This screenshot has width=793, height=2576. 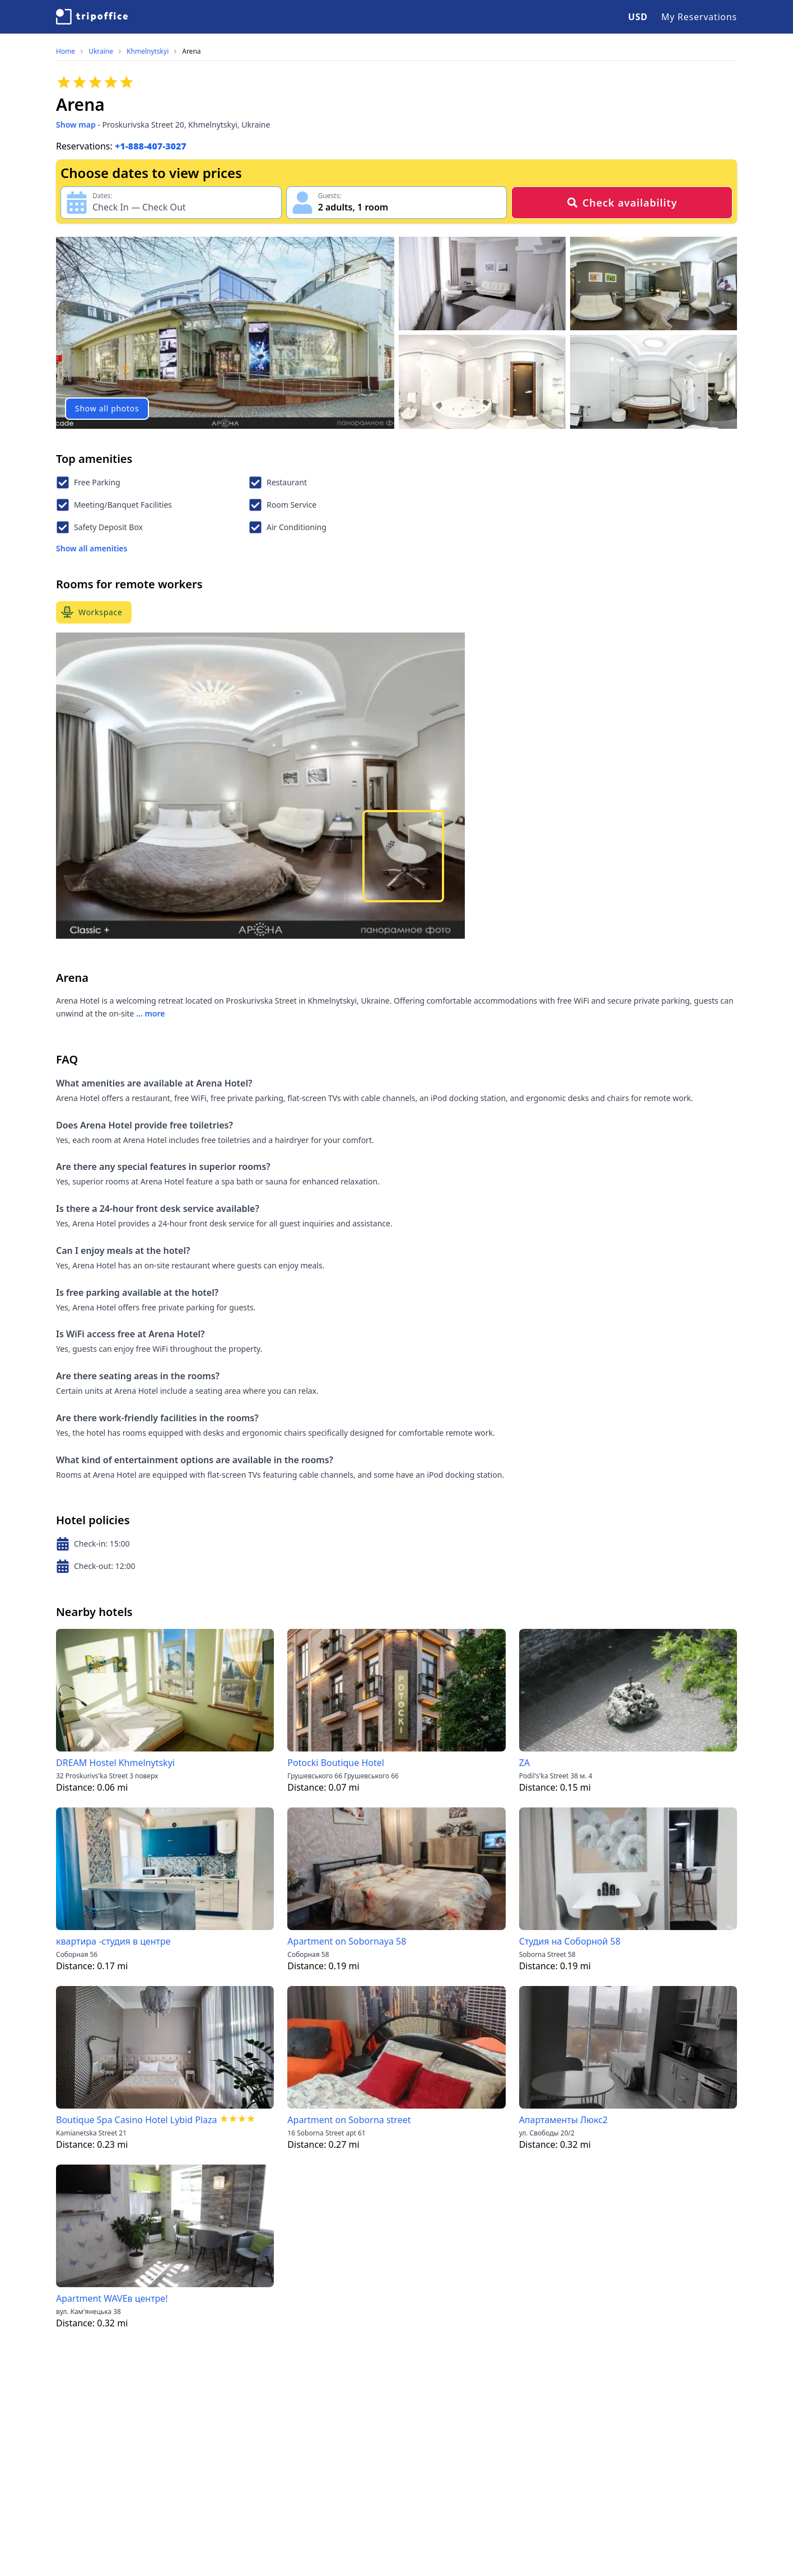 I want to click on Apartment on Sobornaya 58, so click(x=346, y=1941).